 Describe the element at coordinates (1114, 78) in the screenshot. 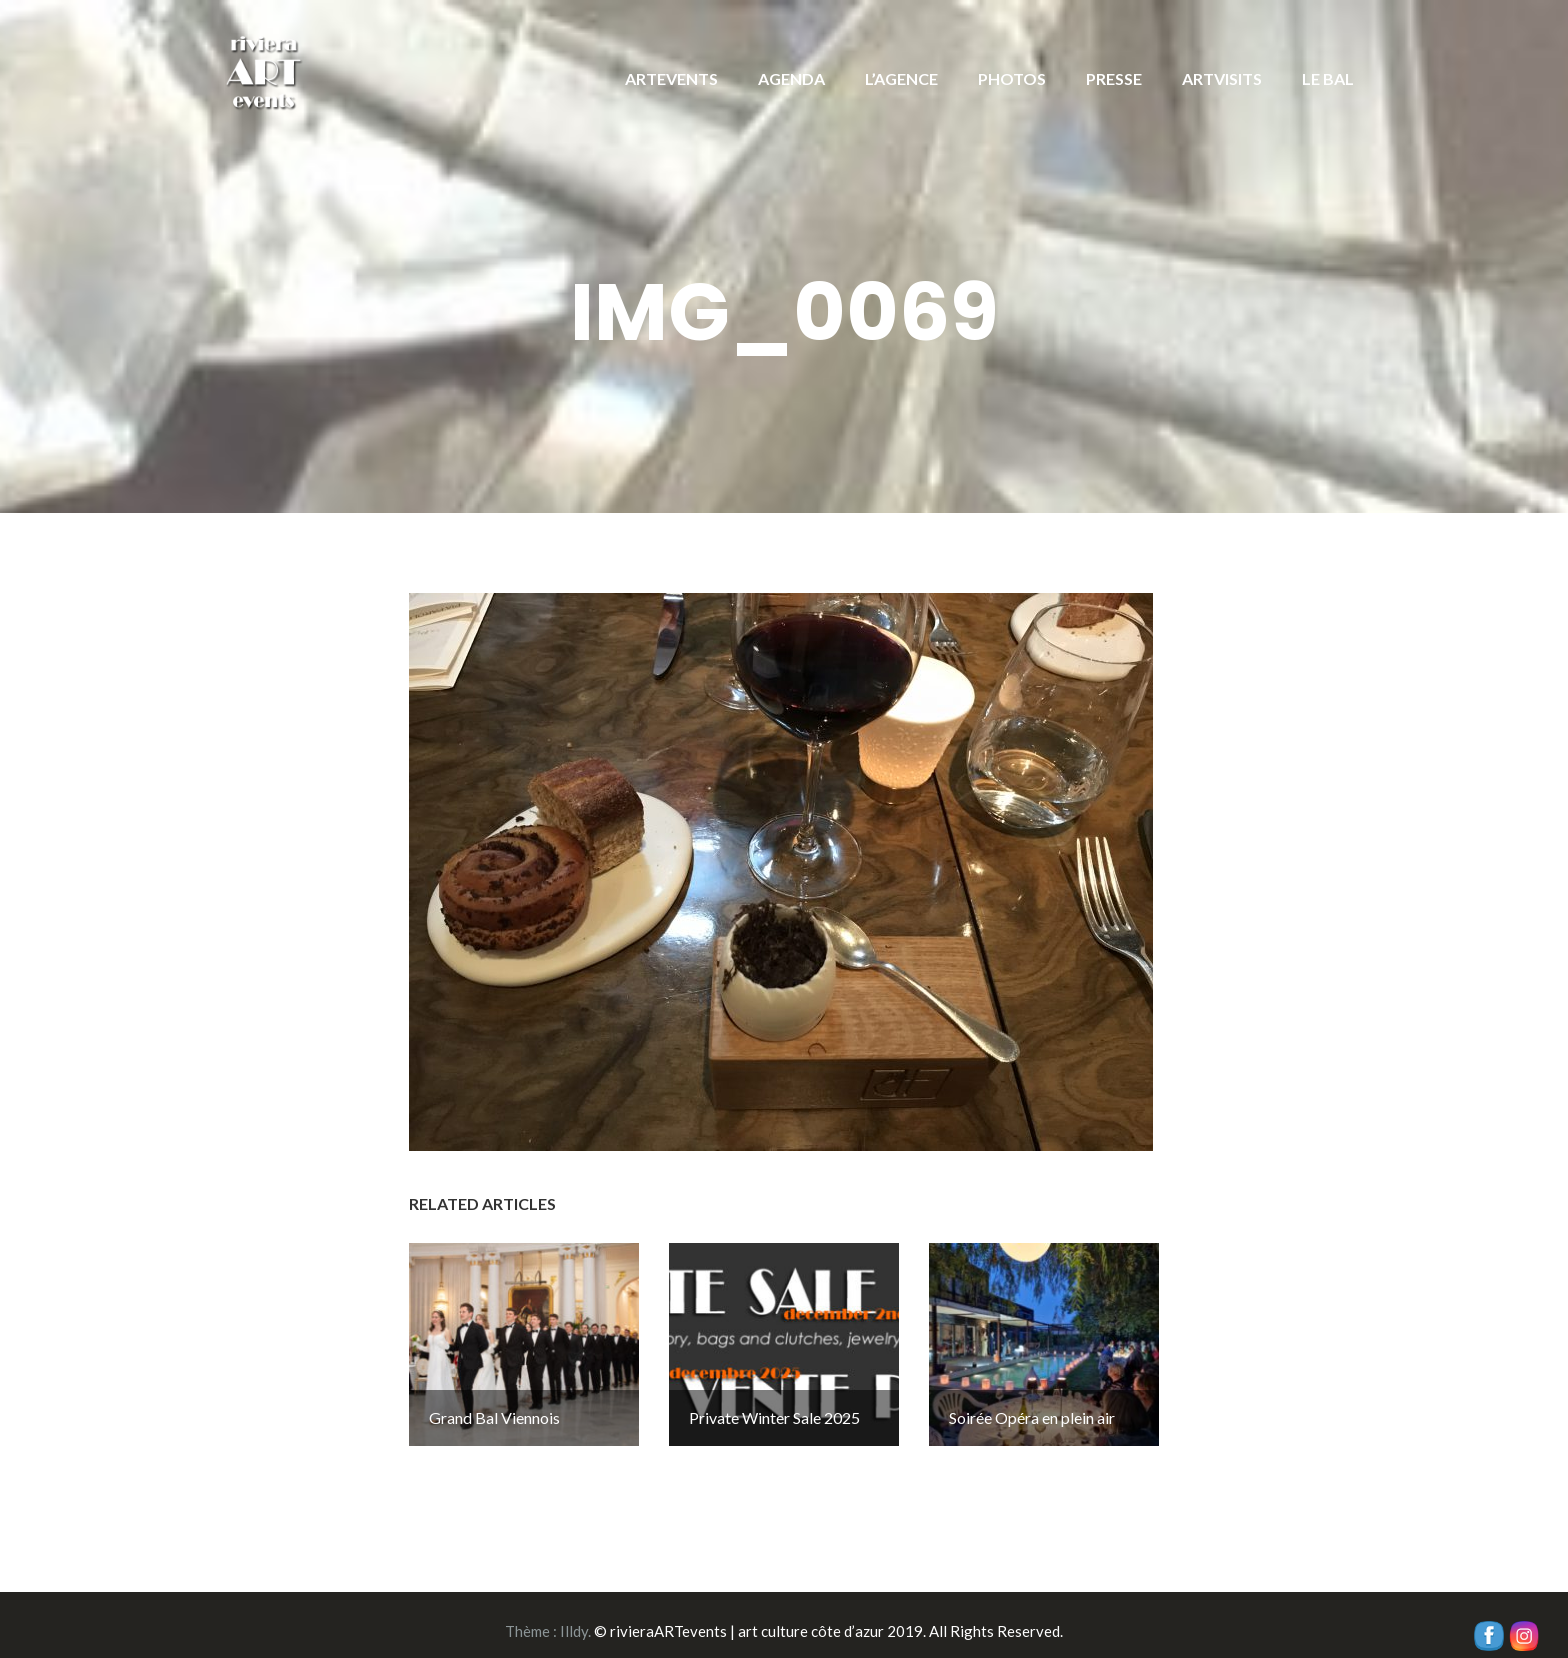

I see `PRESSE` at that location.